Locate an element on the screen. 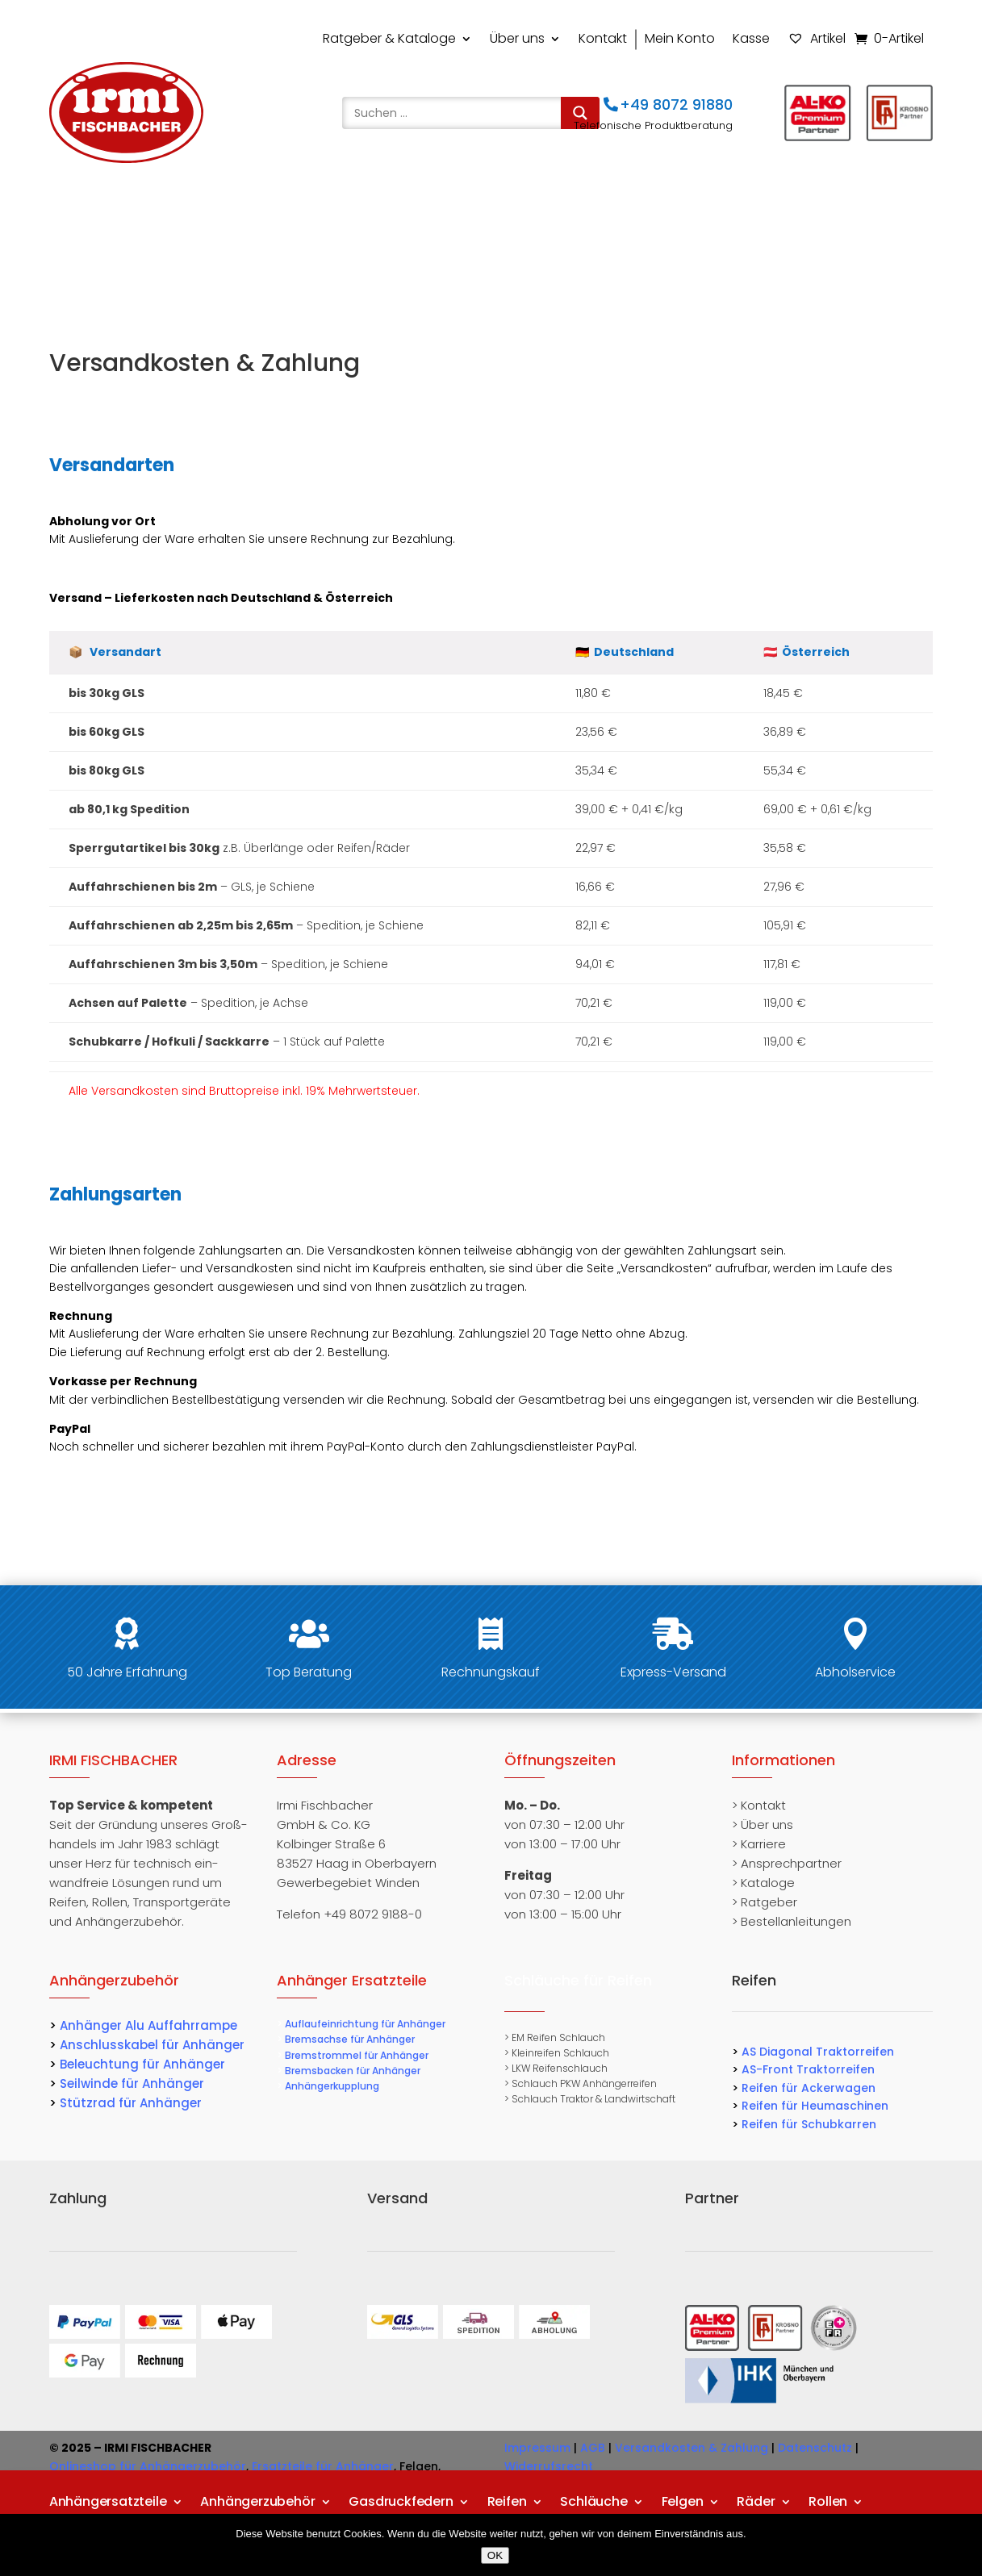  Kleinreifen Schlauch is located at coordinates (560, 2053).